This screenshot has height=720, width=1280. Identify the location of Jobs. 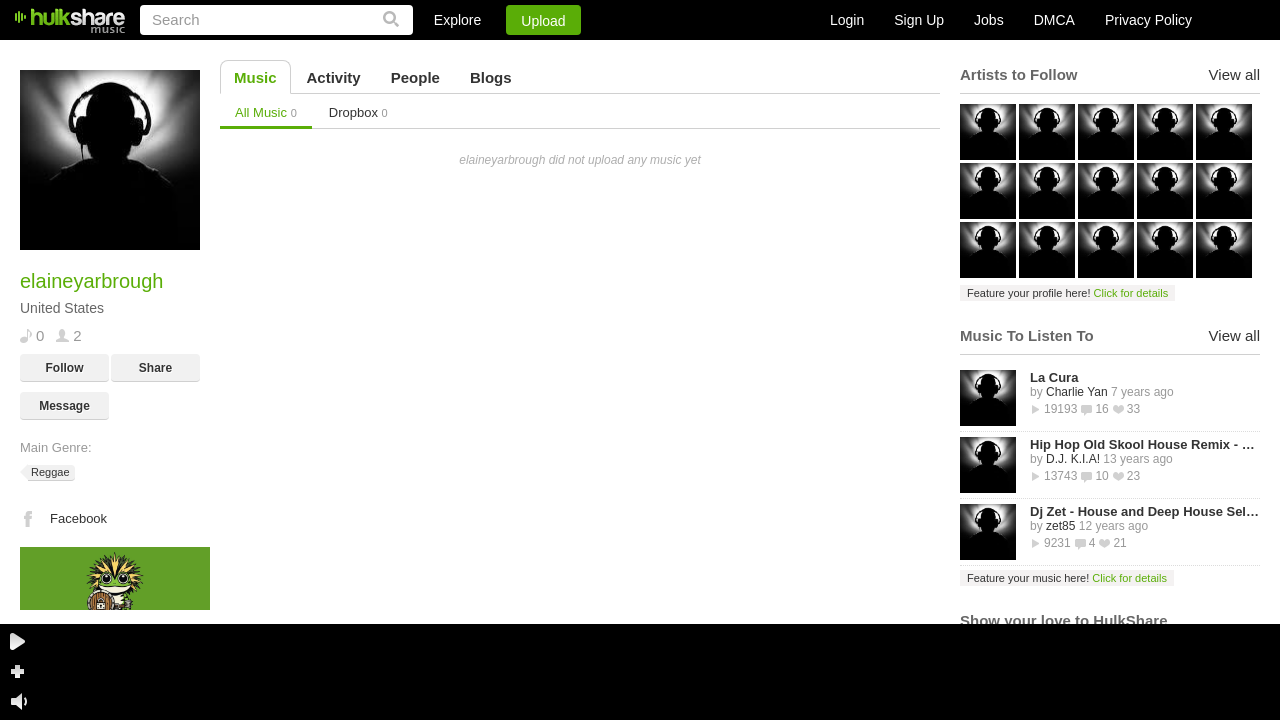
(989, 20).